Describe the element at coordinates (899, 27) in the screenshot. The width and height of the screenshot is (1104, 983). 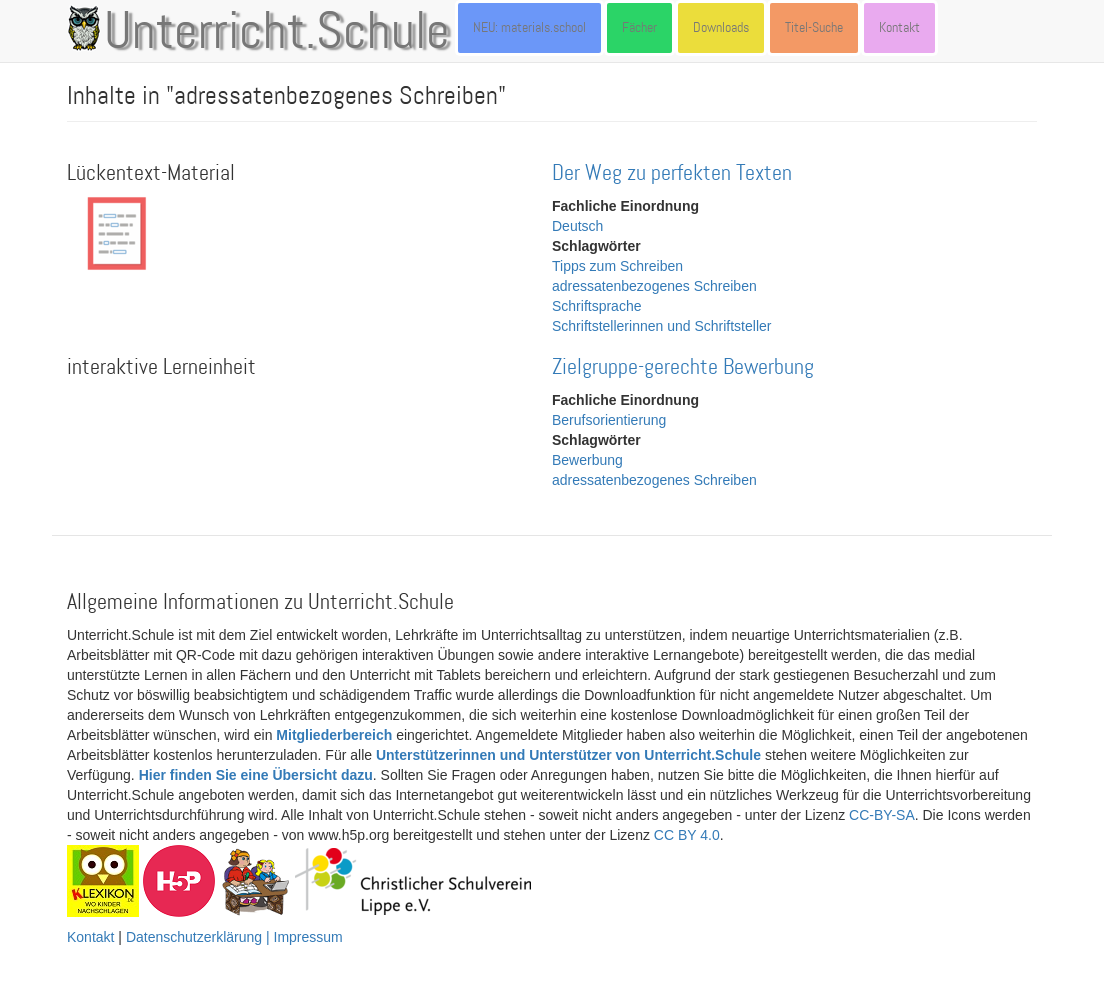
I see `Kontakt` at that location.